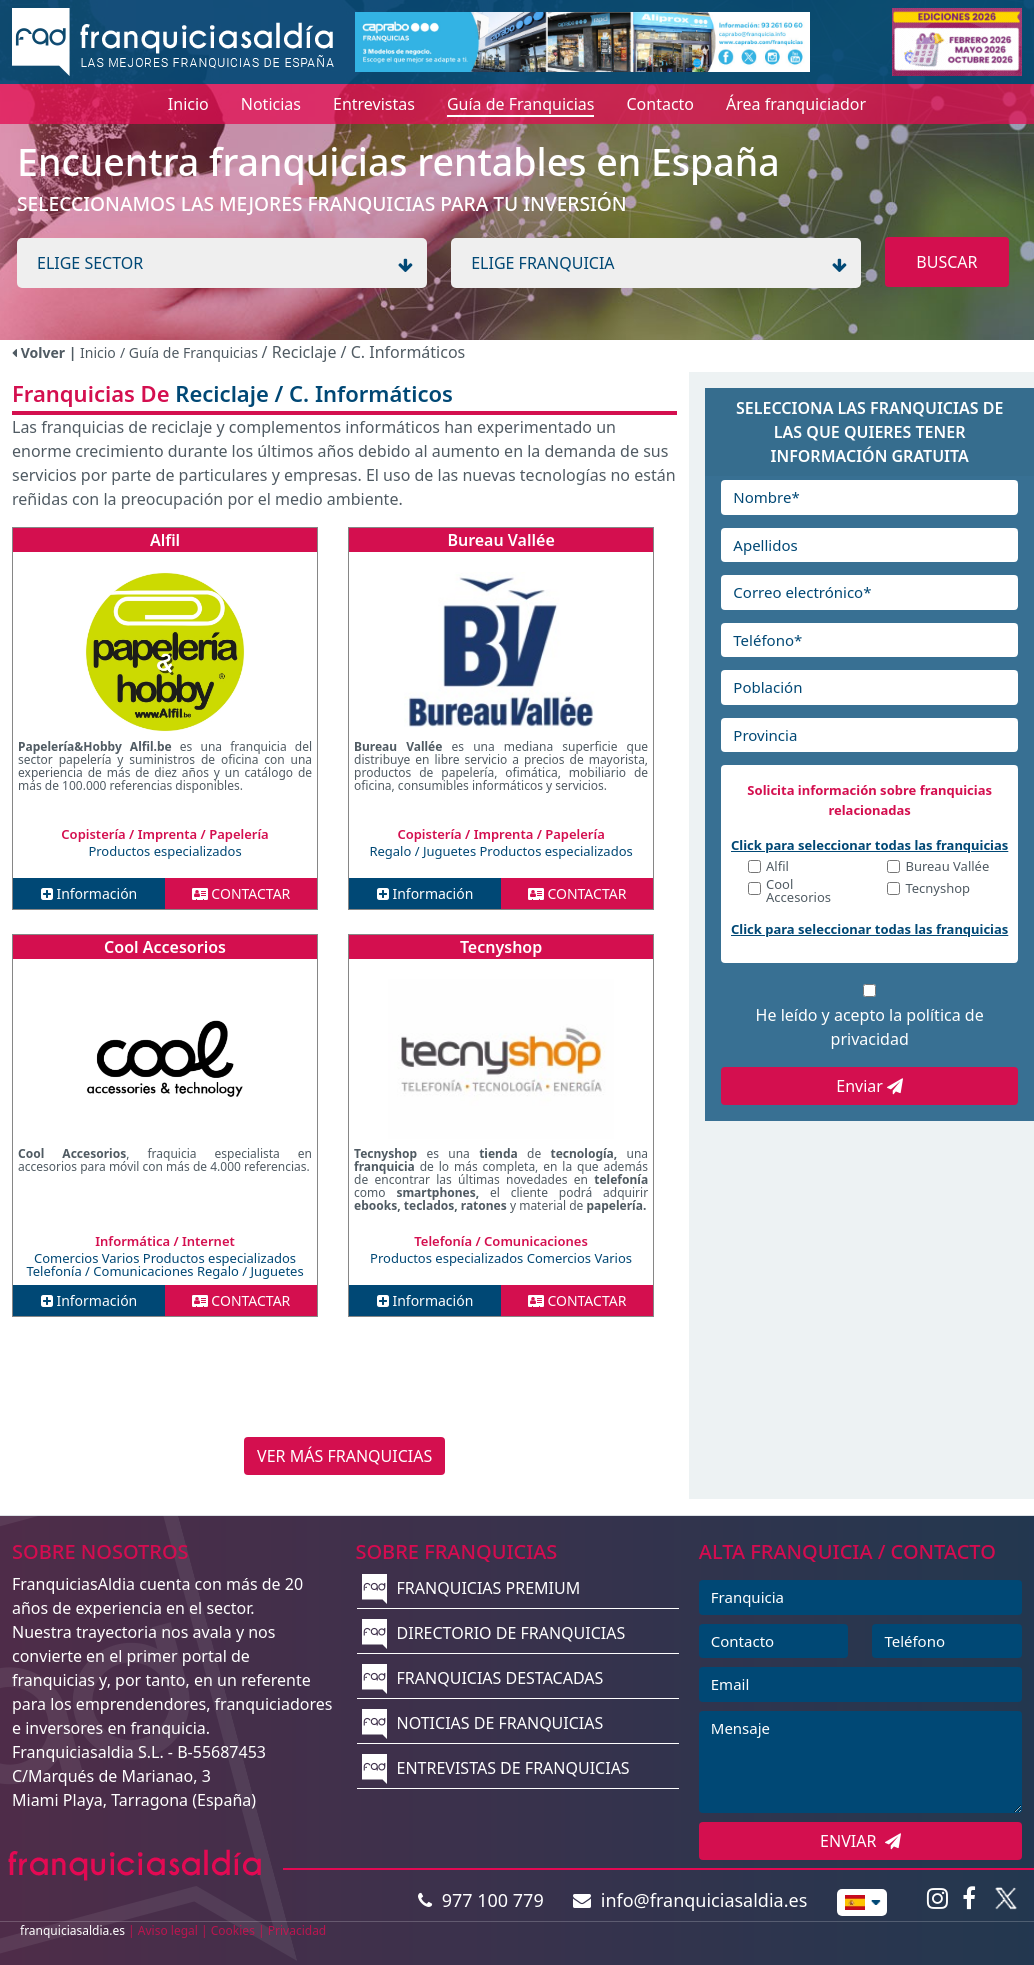 The width and height of the screenshot is (1034, 1965). I want to click on ENTREVISTAS DE FRANQUICIAS, so click(495, 1768).